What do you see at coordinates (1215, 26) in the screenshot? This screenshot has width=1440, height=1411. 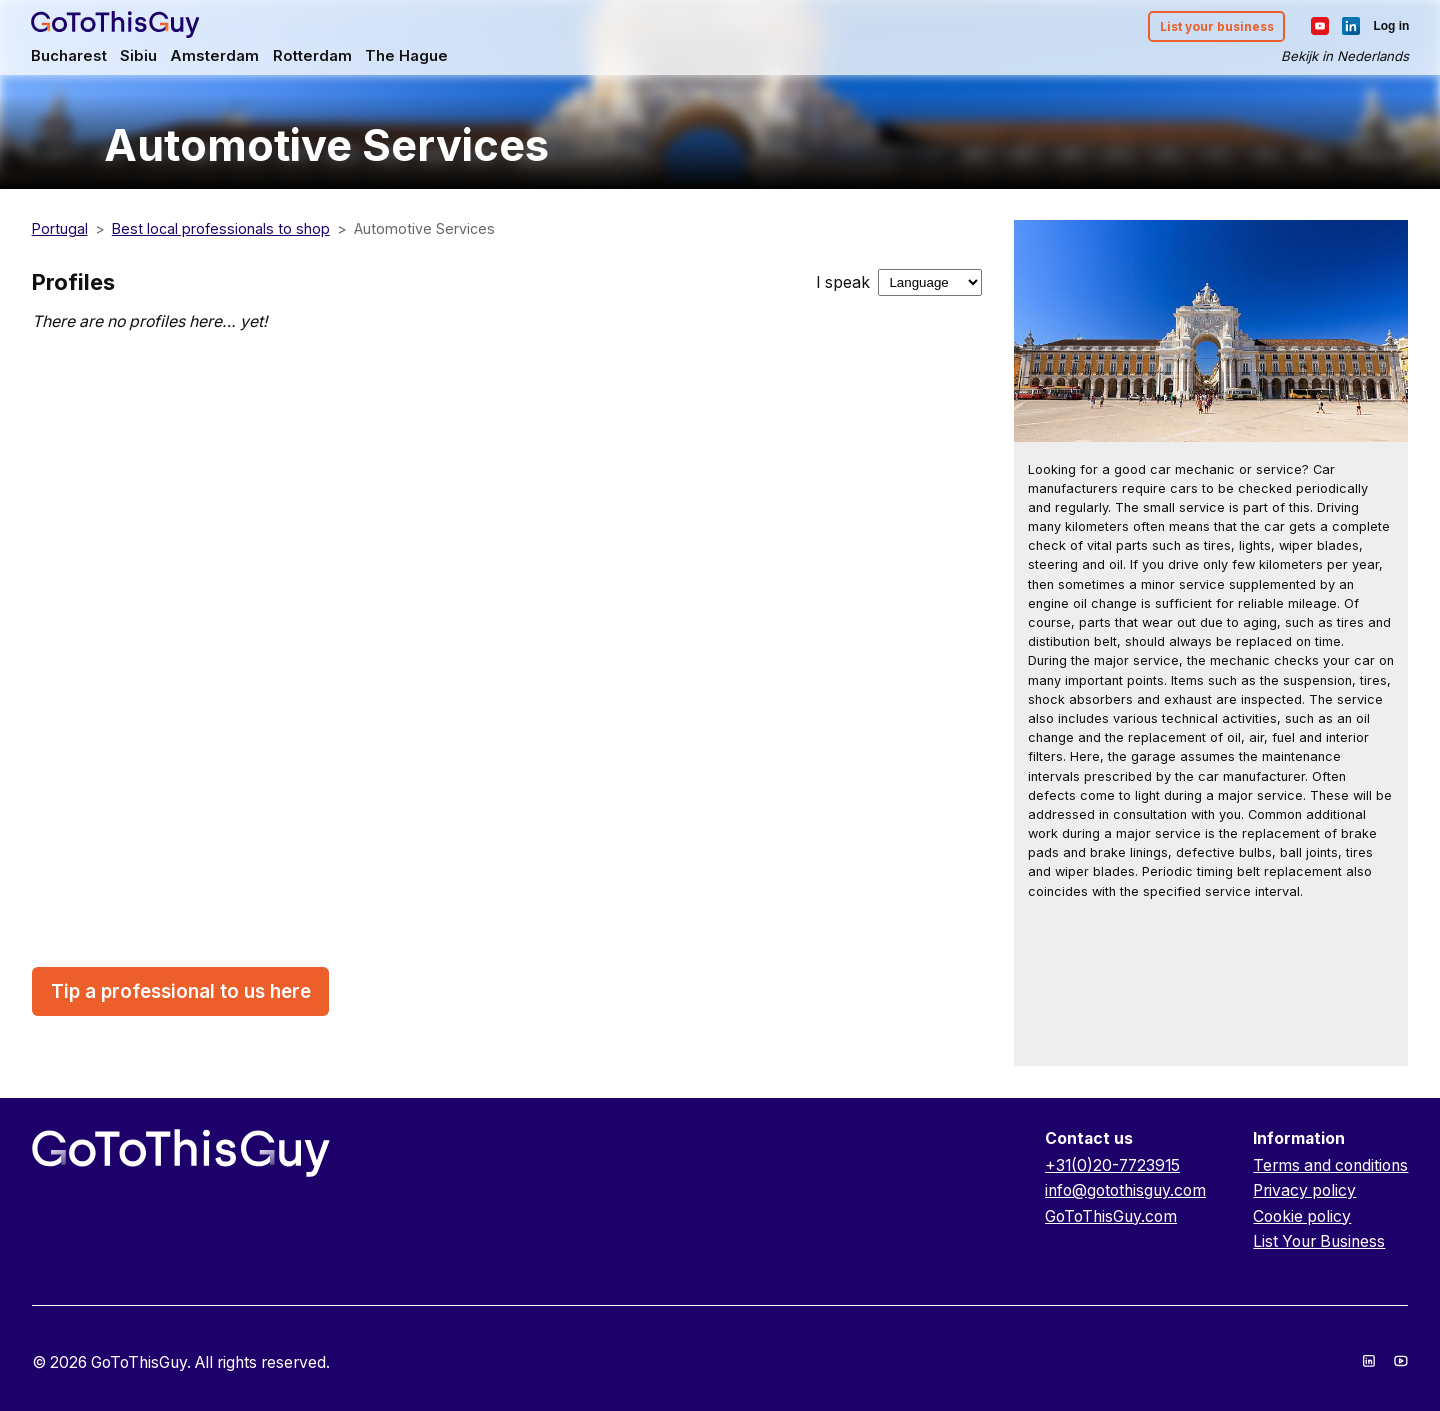 I see `List your business` at bounding box center [1215, 26].